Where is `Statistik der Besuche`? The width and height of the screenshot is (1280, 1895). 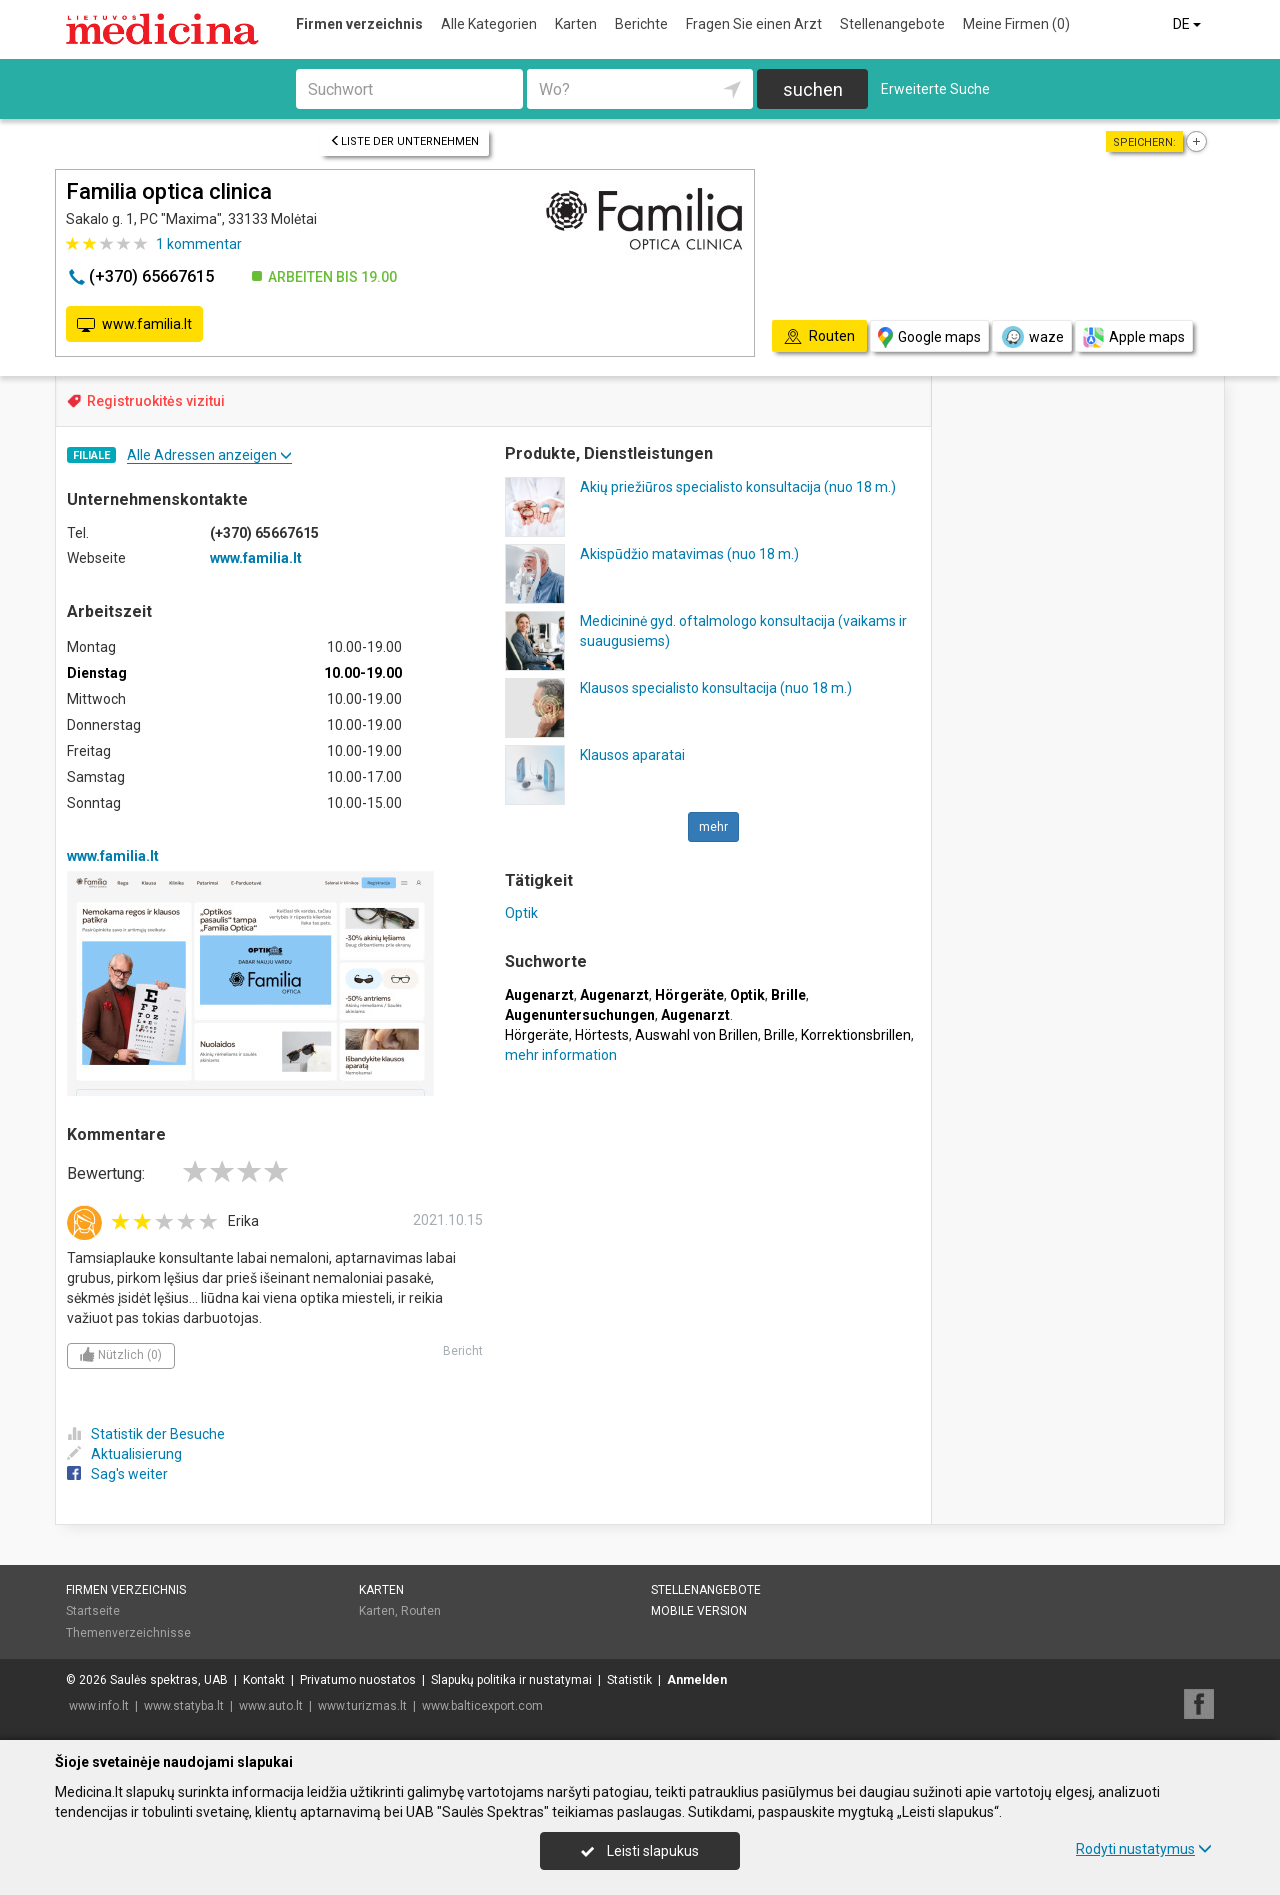
Statistik der Besuche is located at coordinates (146, 1434).